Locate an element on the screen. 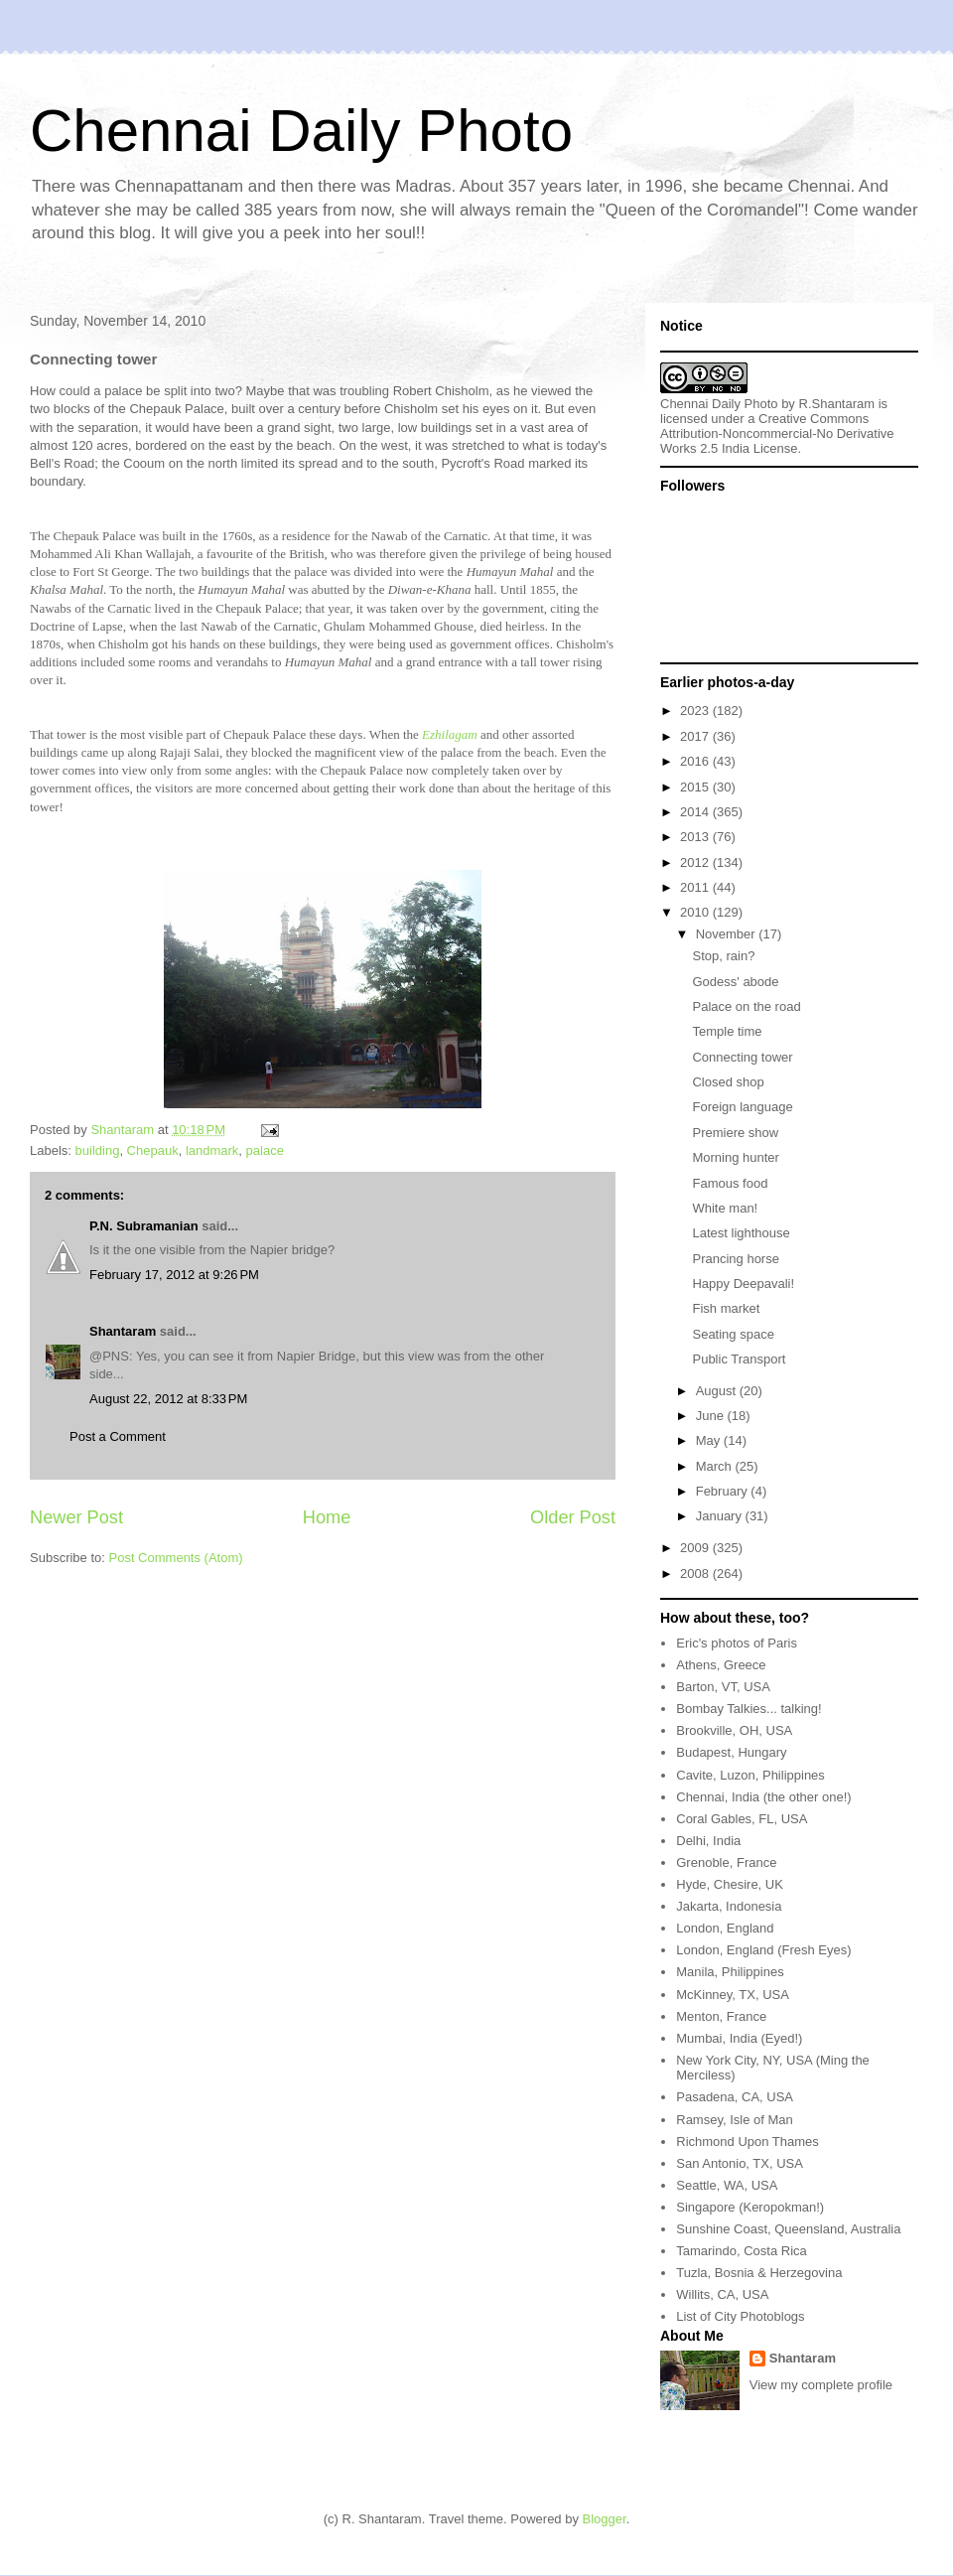  Willits, CA, USA is located at coordinates (722, 2294).